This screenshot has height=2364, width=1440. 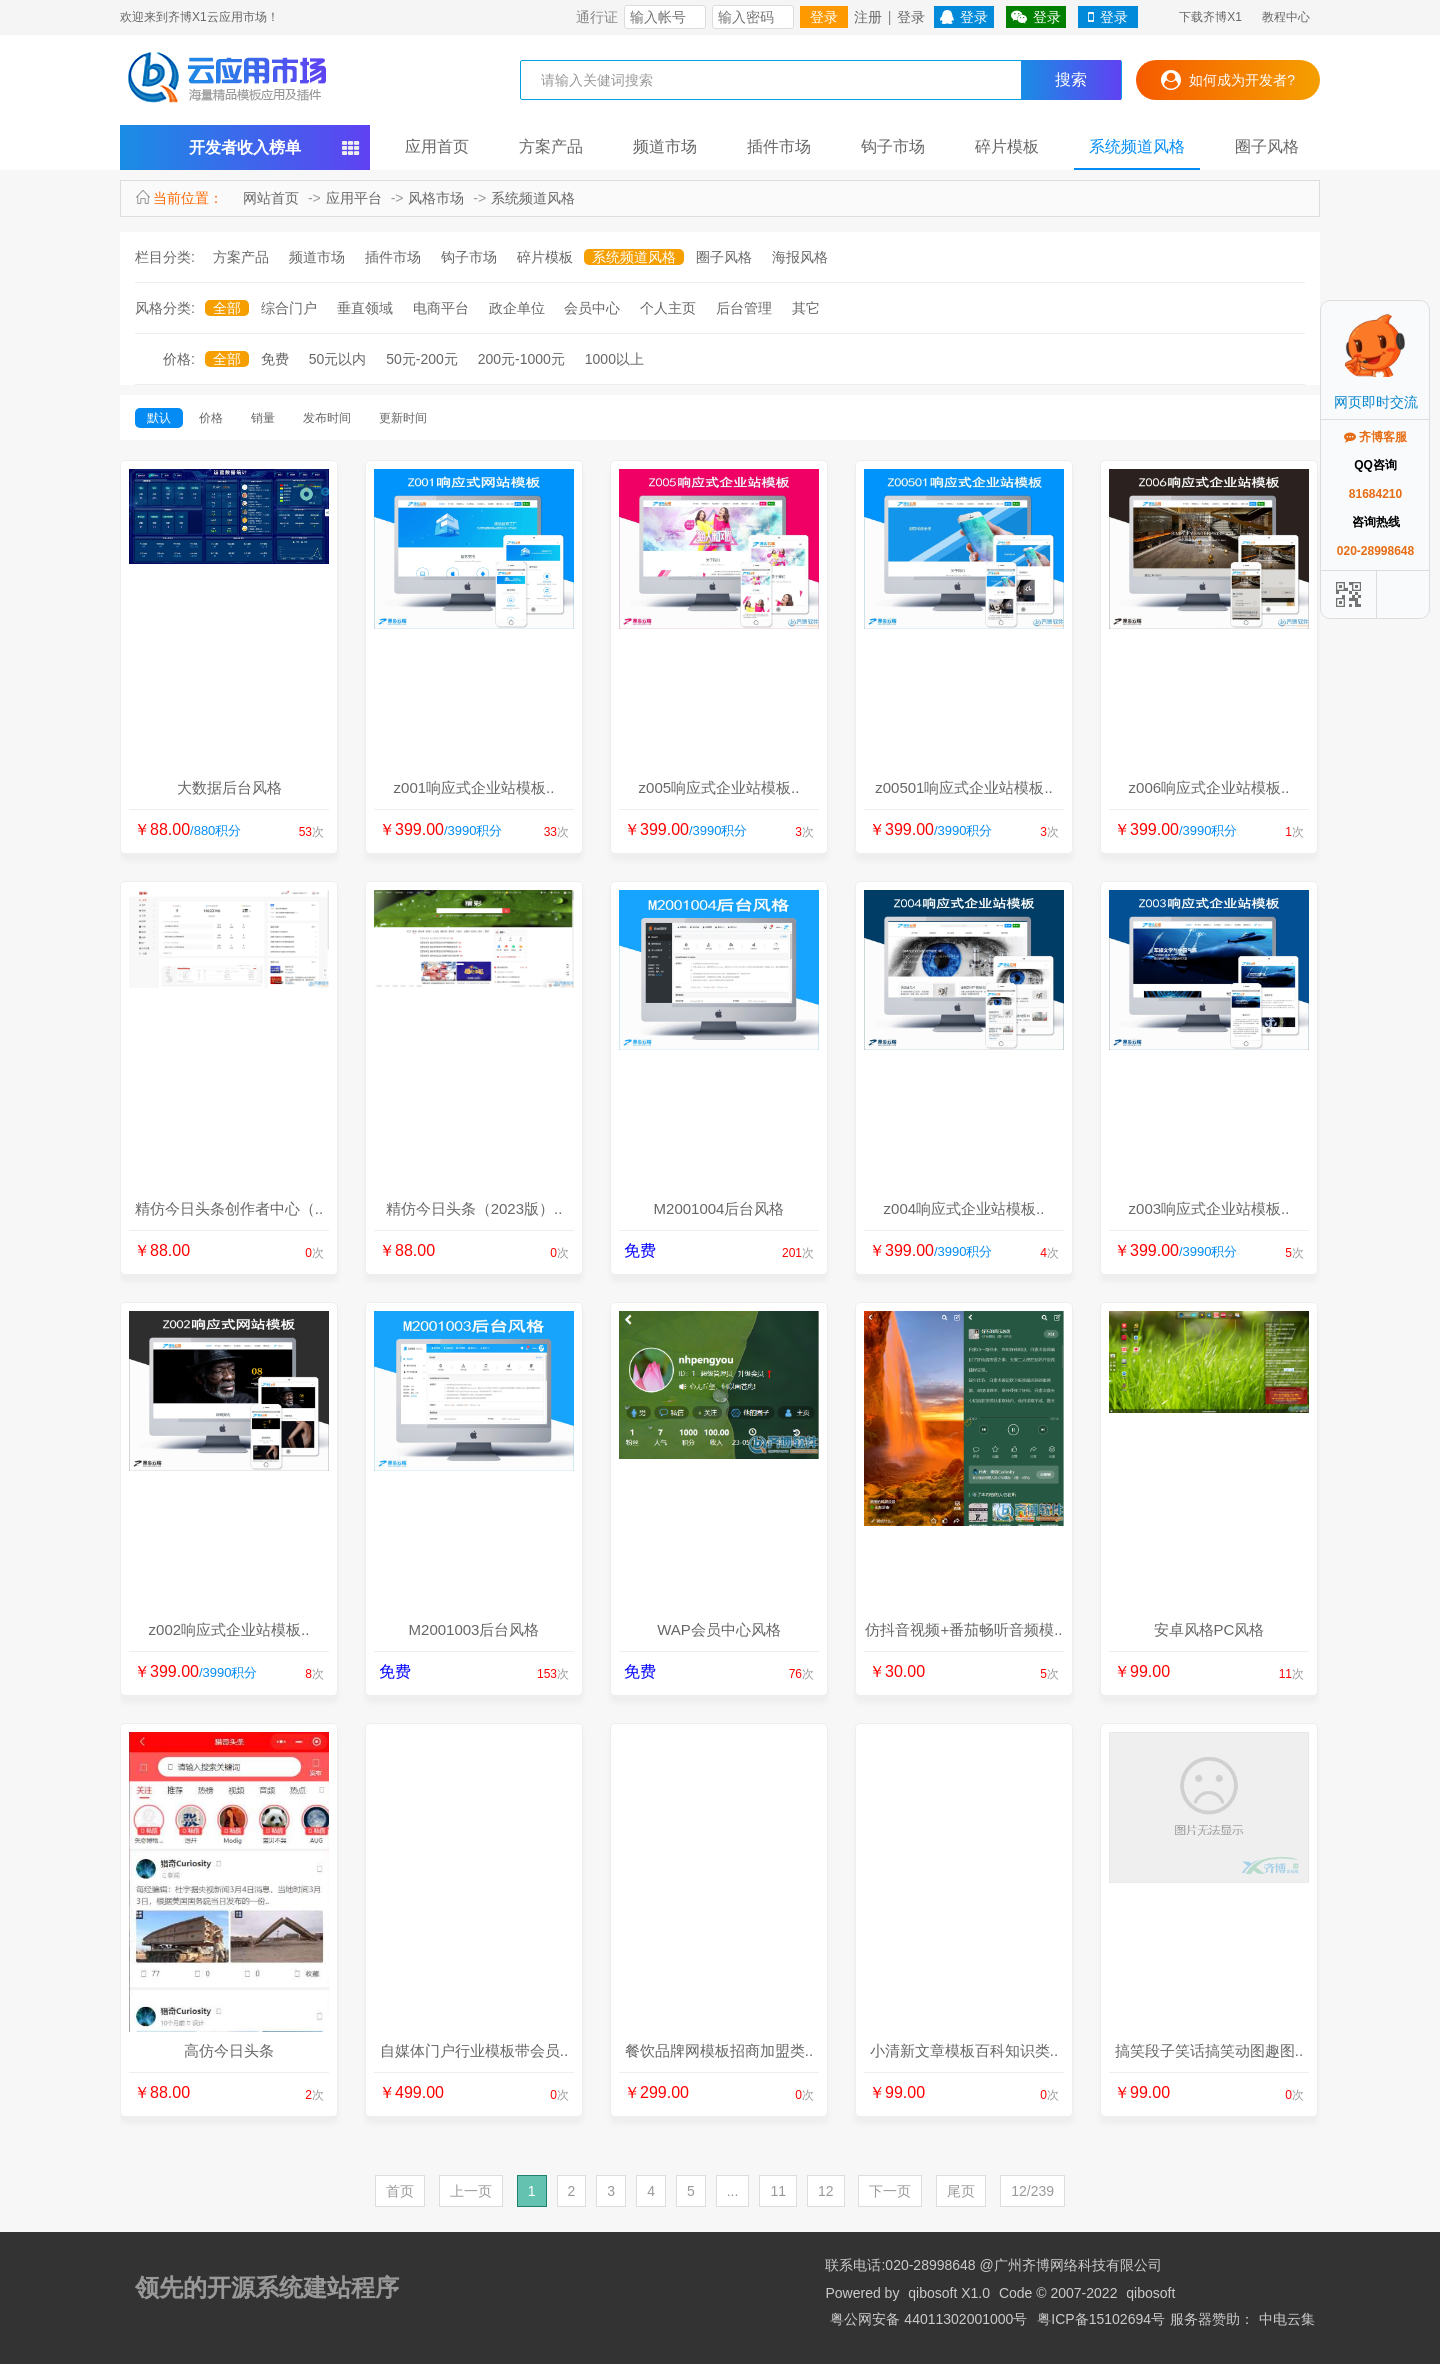 What do you see at coordinates (327, 418) in the screenshot?
I see `发布时间` at bounding box center [327, 418].